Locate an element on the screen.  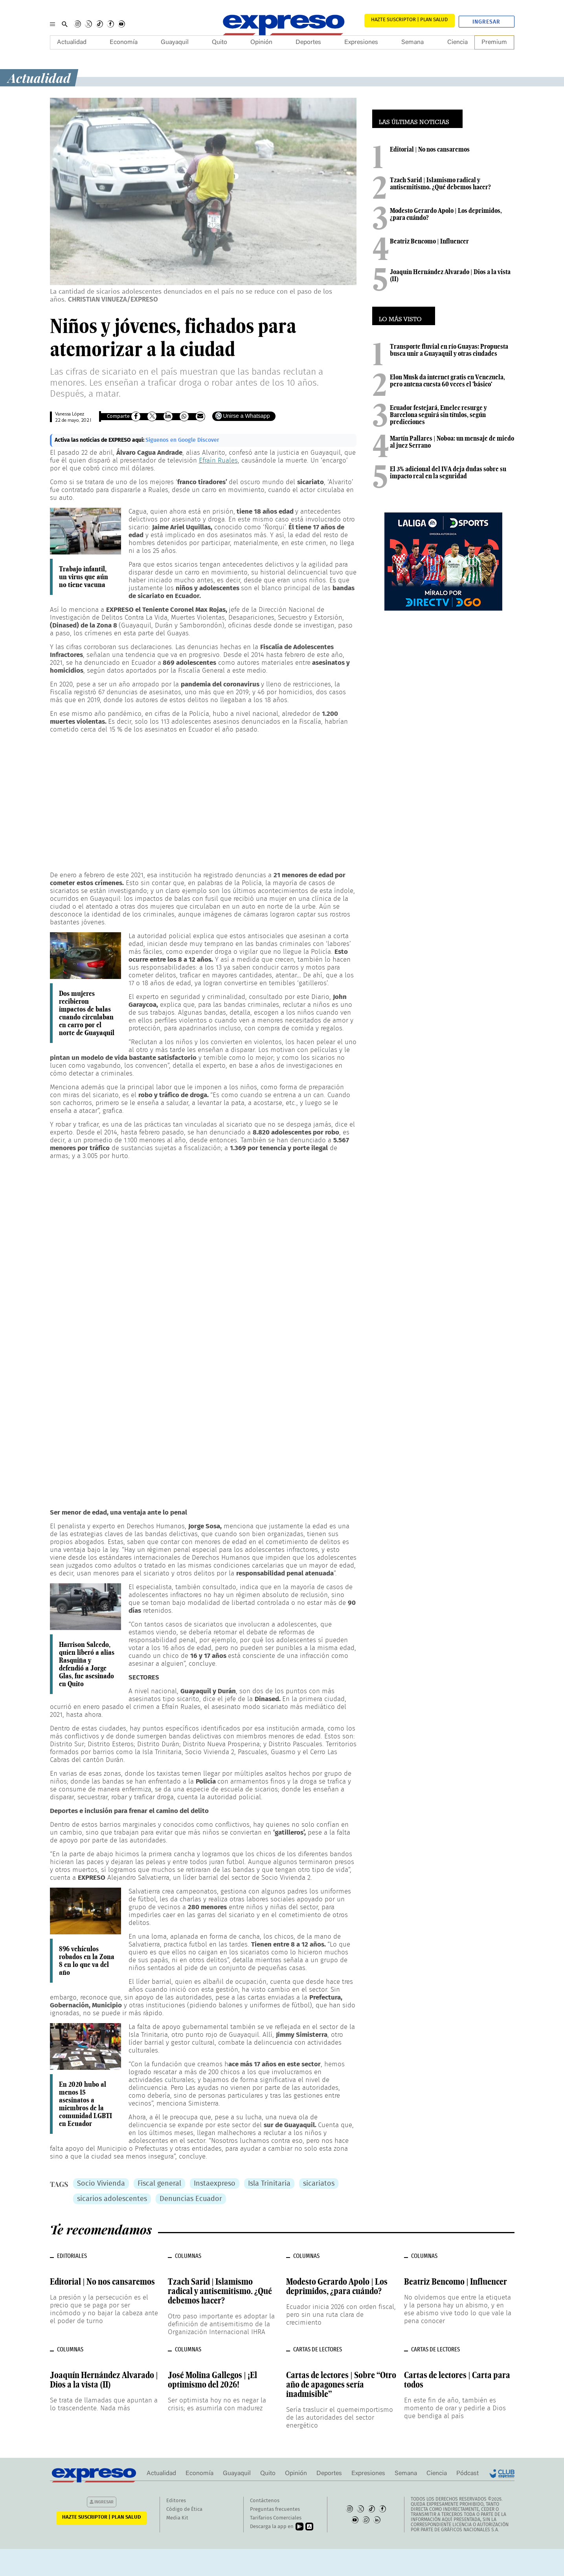
Tzach Sarid | Islamismo radical y antisemitismo. ¿Qué debemos hacer? is located at coordinates (440, 183).